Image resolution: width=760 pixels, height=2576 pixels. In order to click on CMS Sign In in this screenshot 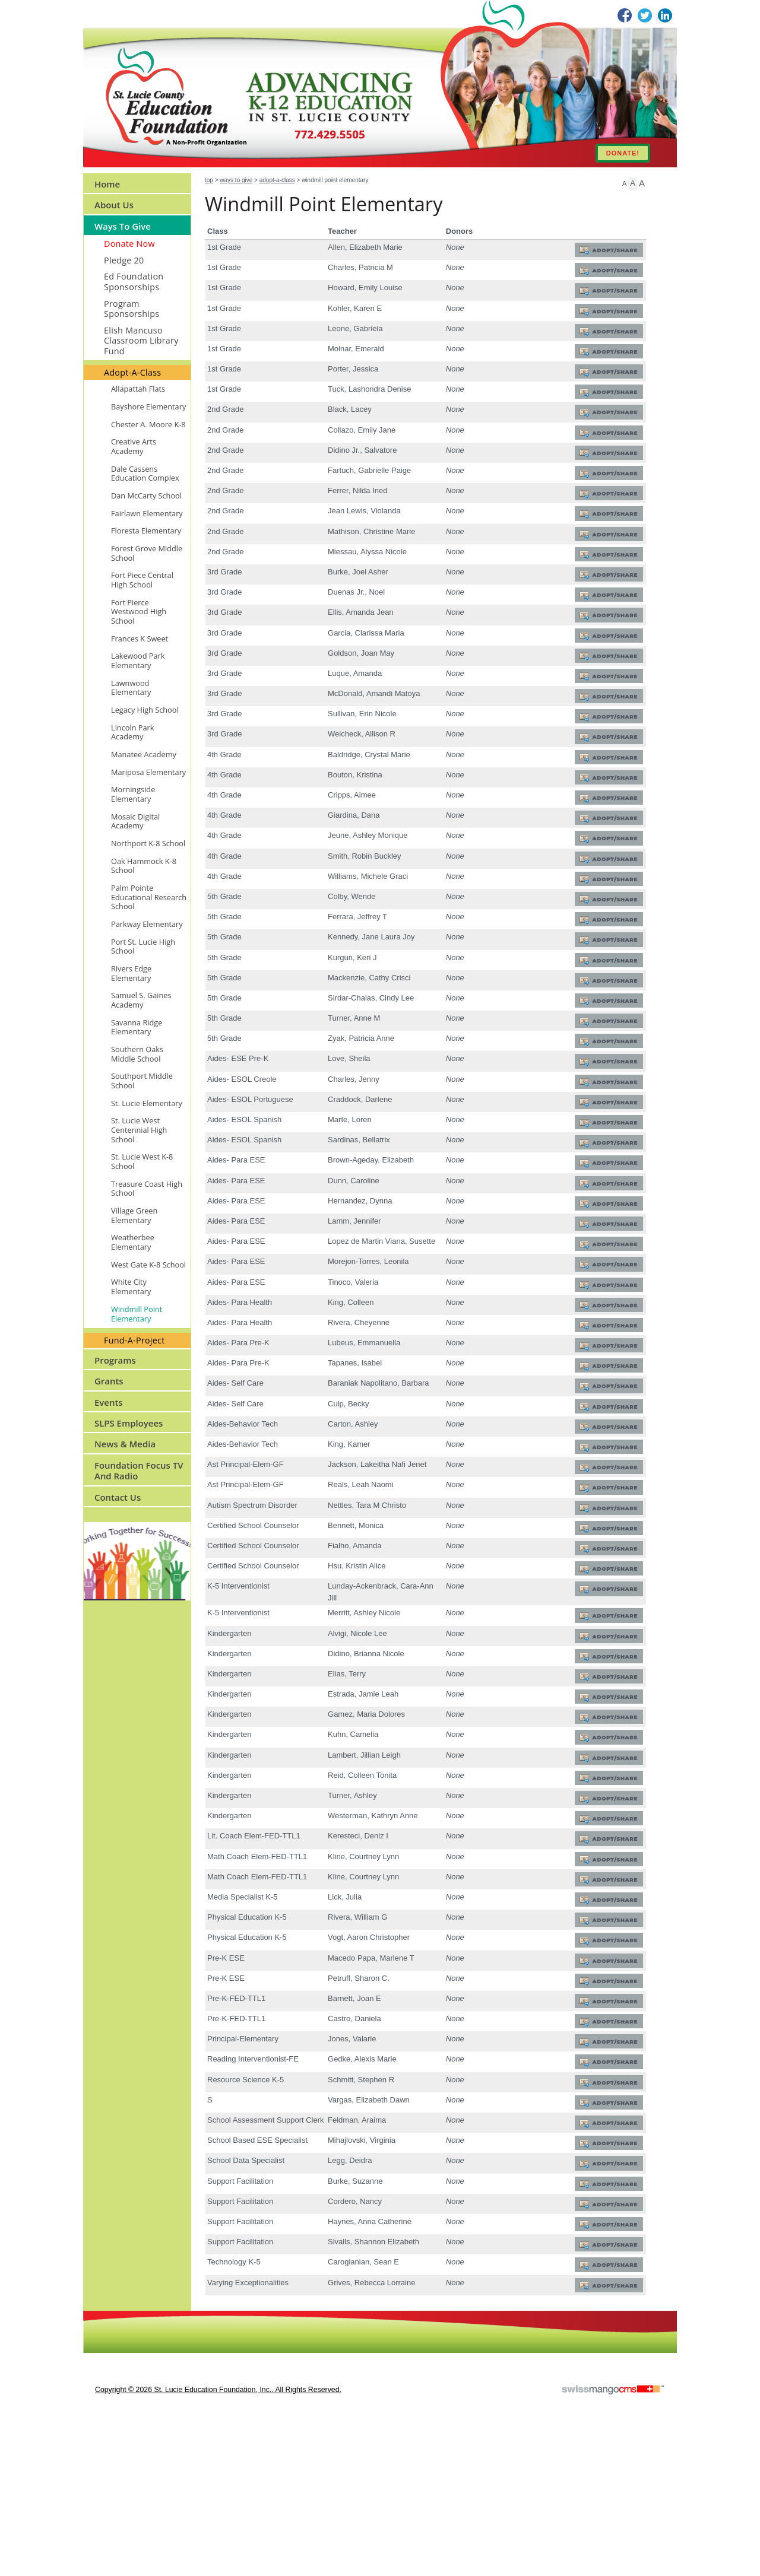, I will do `click(90, 2466)`.